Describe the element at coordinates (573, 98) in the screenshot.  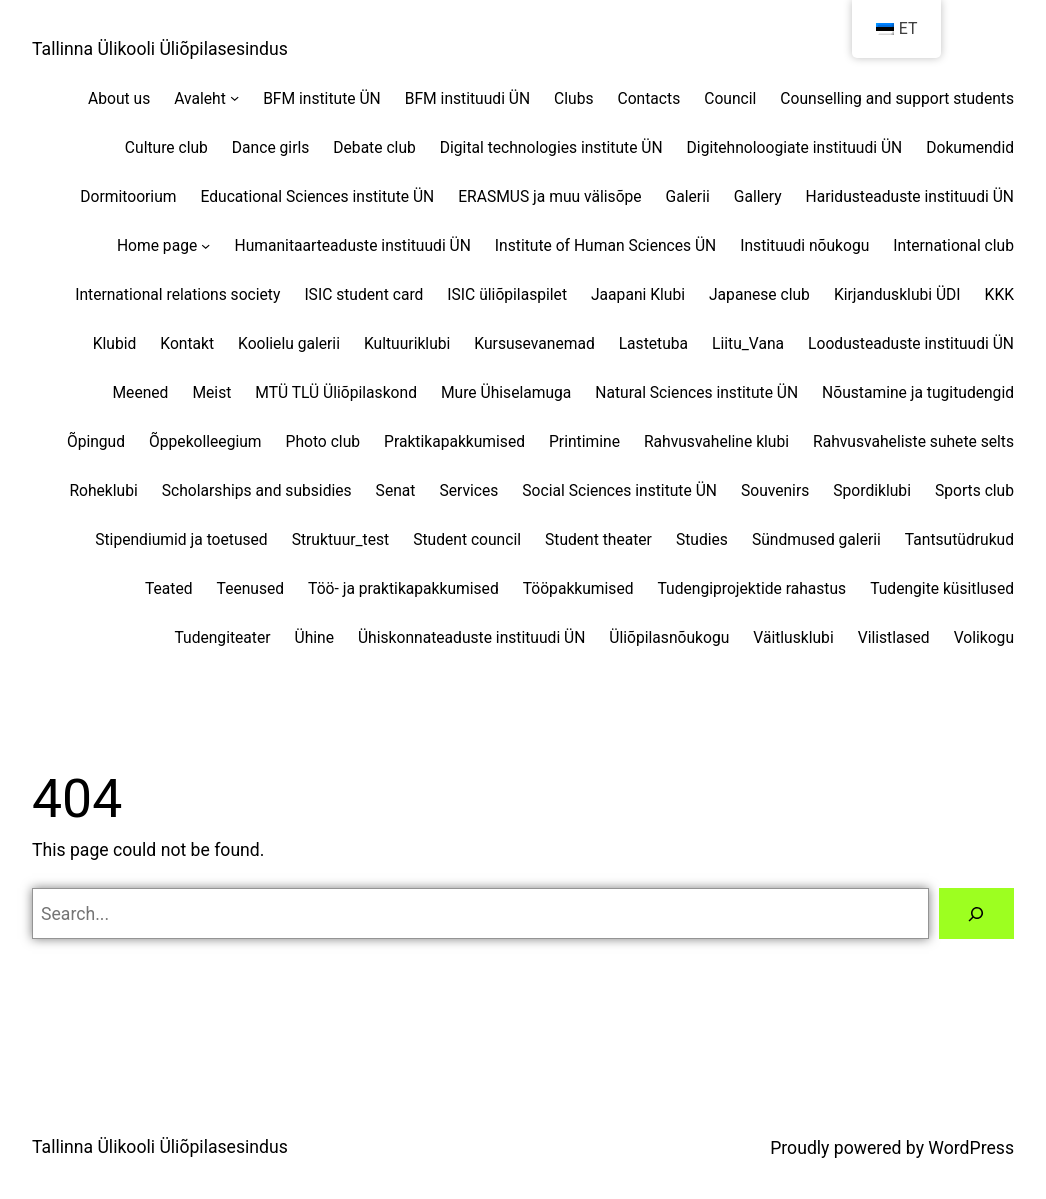
I see `Clubs` at that location.